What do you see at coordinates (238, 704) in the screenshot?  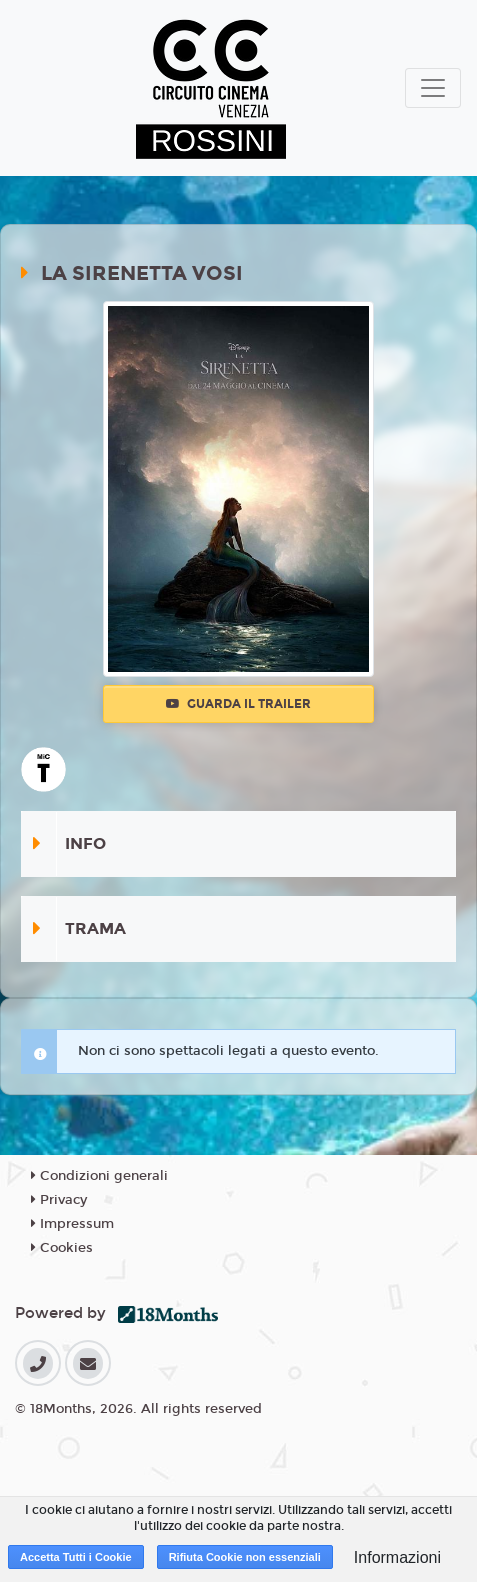 I see `Guarda il trailer` at bounding box center [238, 704].